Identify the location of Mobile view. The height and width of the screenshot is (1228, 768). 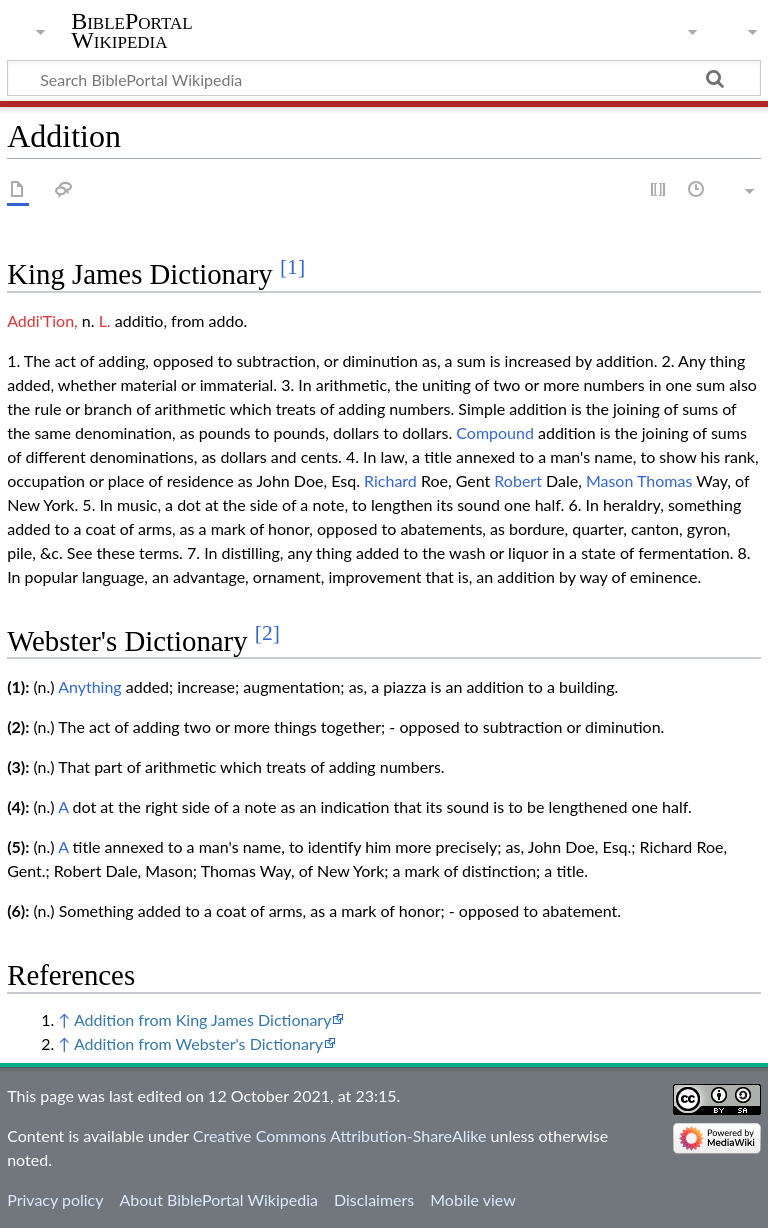
(472, 1199).